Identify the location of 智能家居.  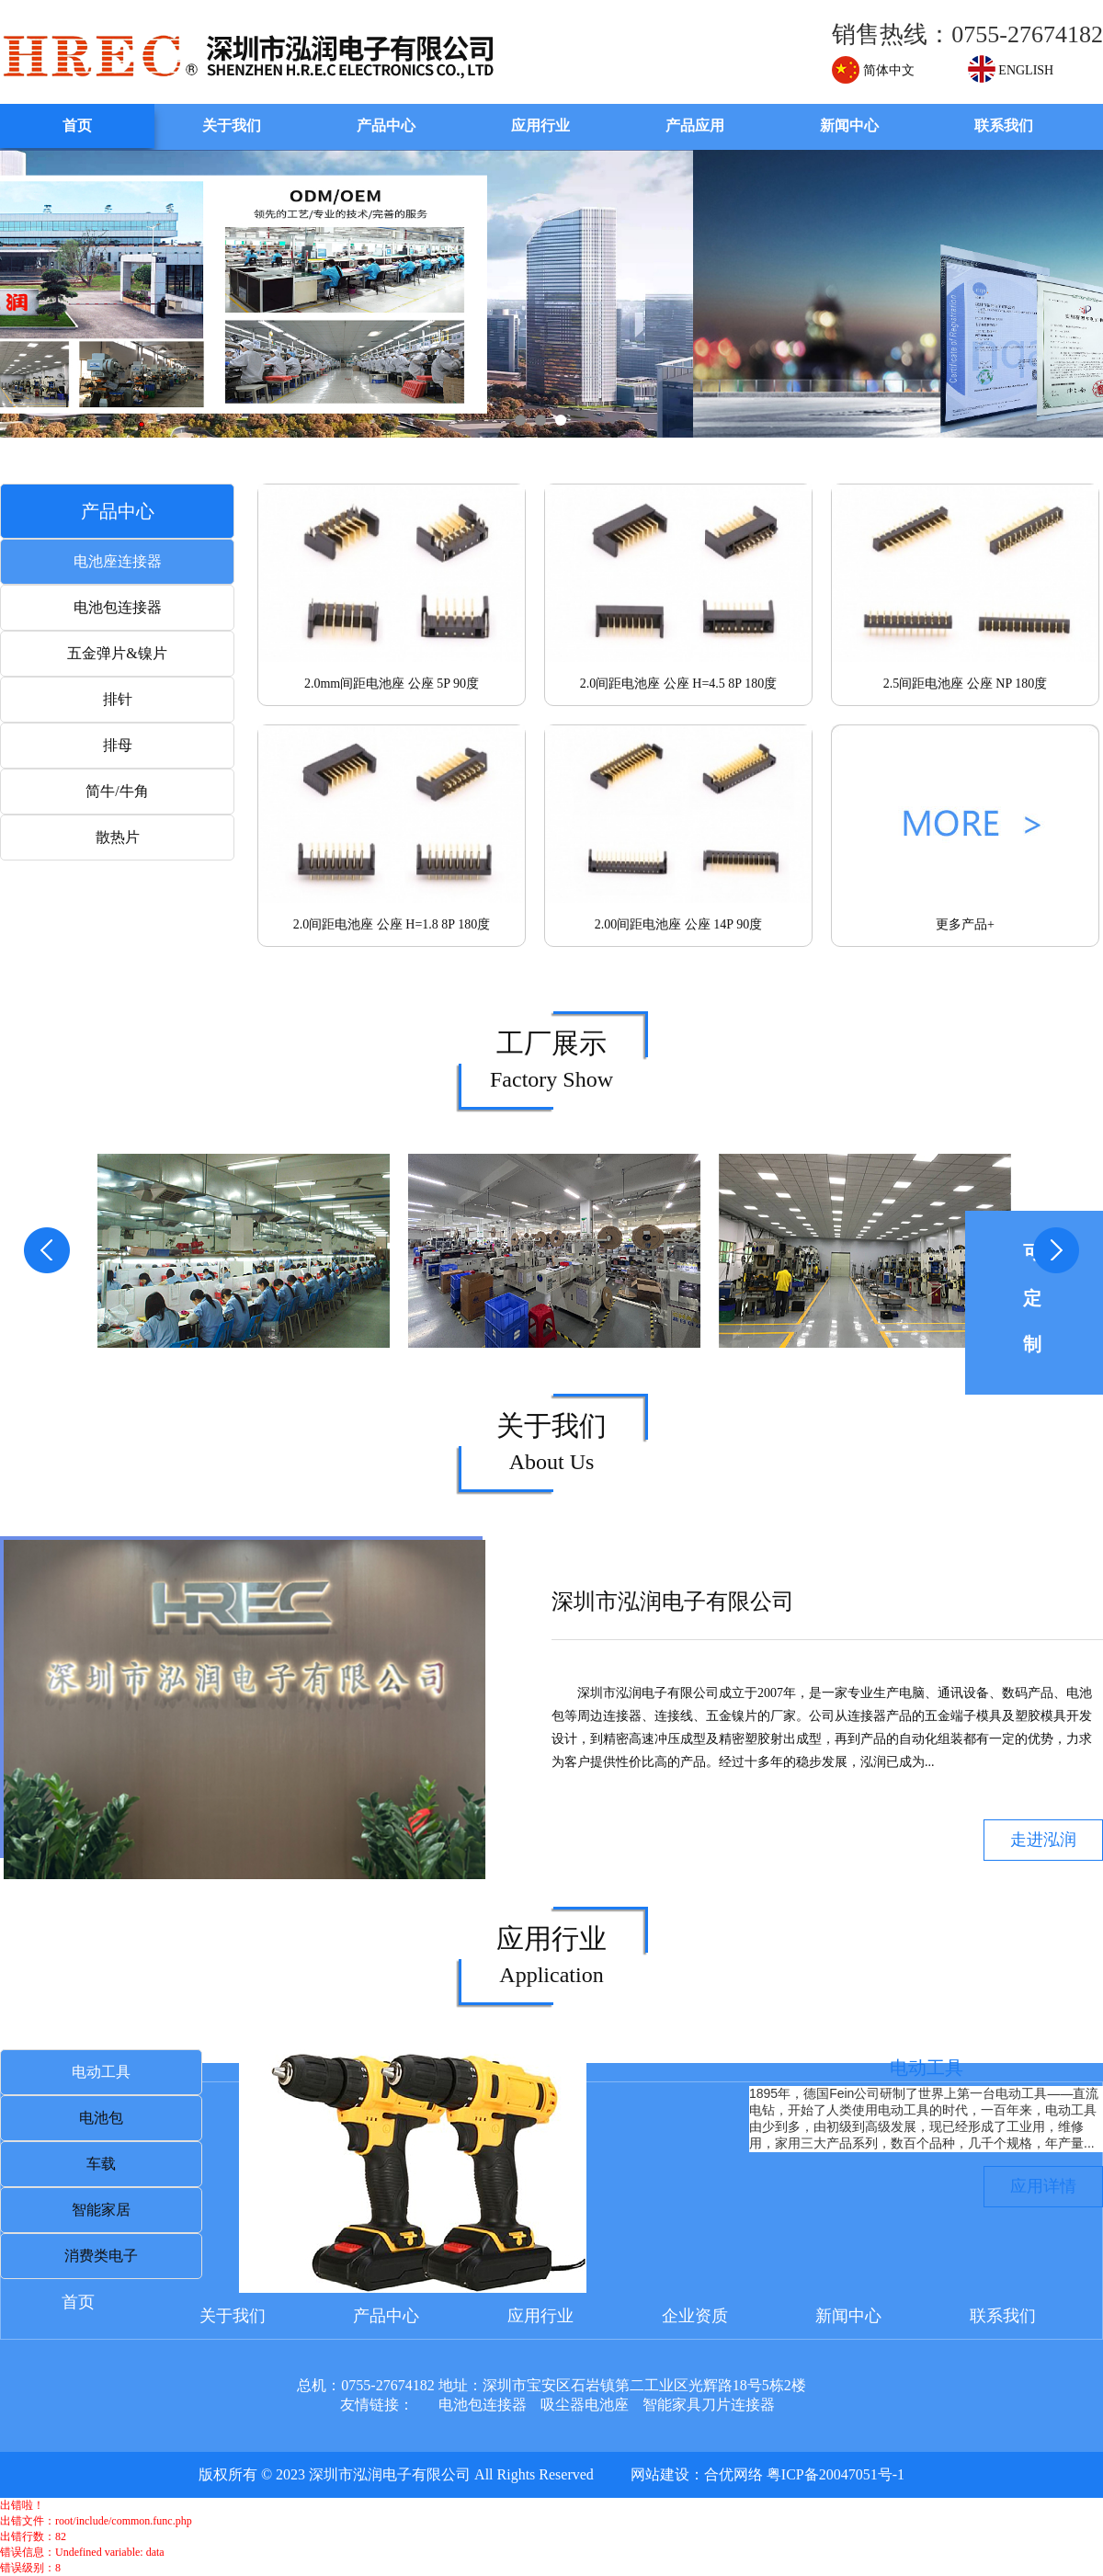
(101, 2209).